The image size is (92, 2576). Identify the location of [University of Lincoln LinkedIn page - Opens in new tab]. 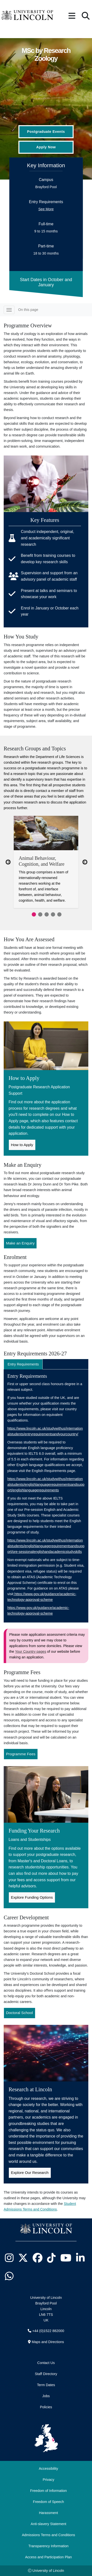
(80, 2257).